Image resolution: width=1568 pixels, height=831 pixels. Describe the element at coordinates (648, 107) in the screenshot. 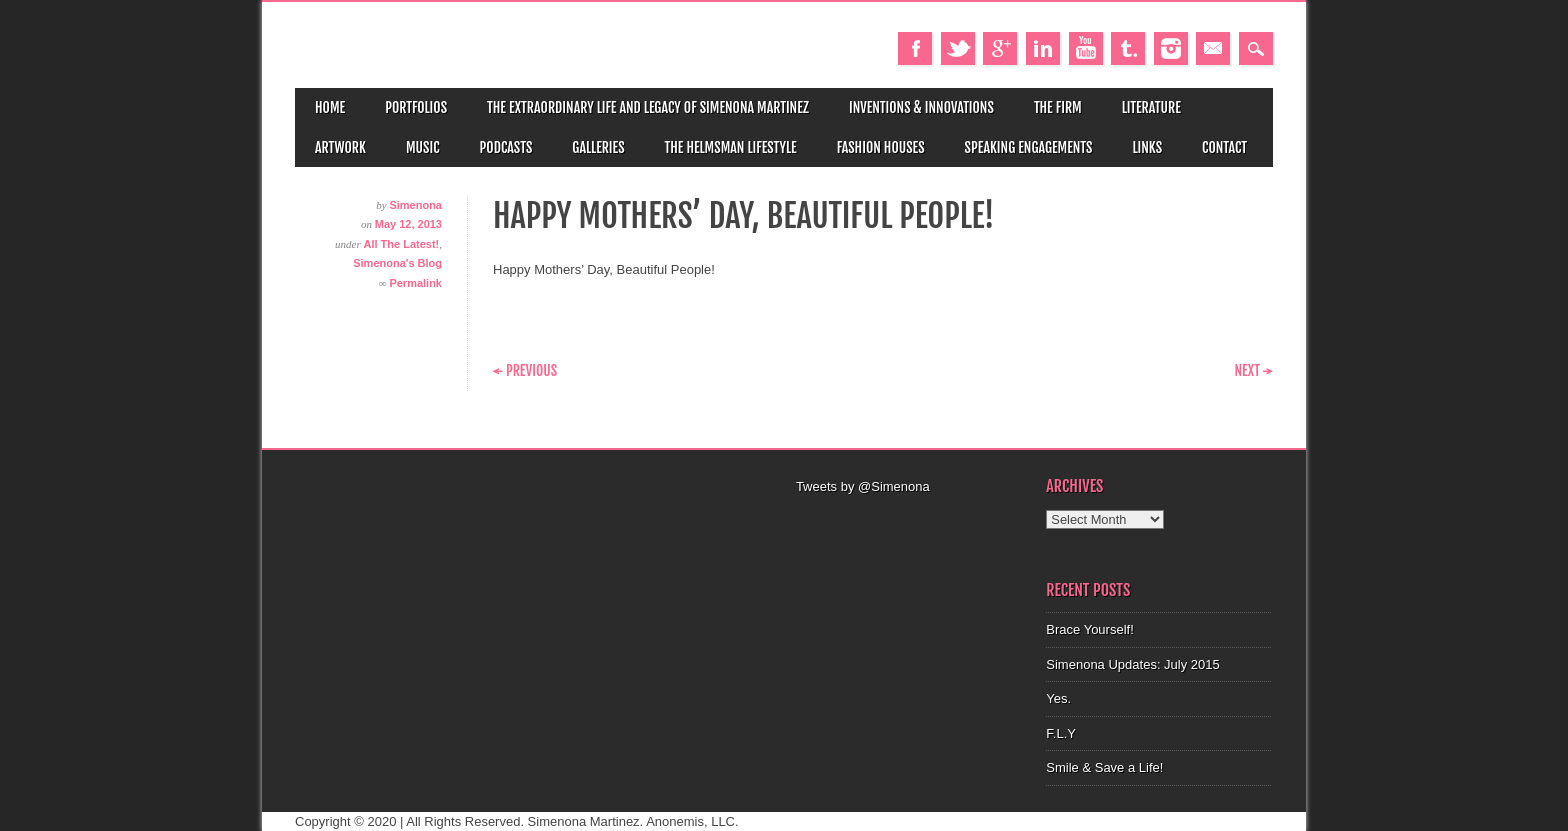

I see `The Extraordinary Life and Legacy of Simenona Martinez` at that location.